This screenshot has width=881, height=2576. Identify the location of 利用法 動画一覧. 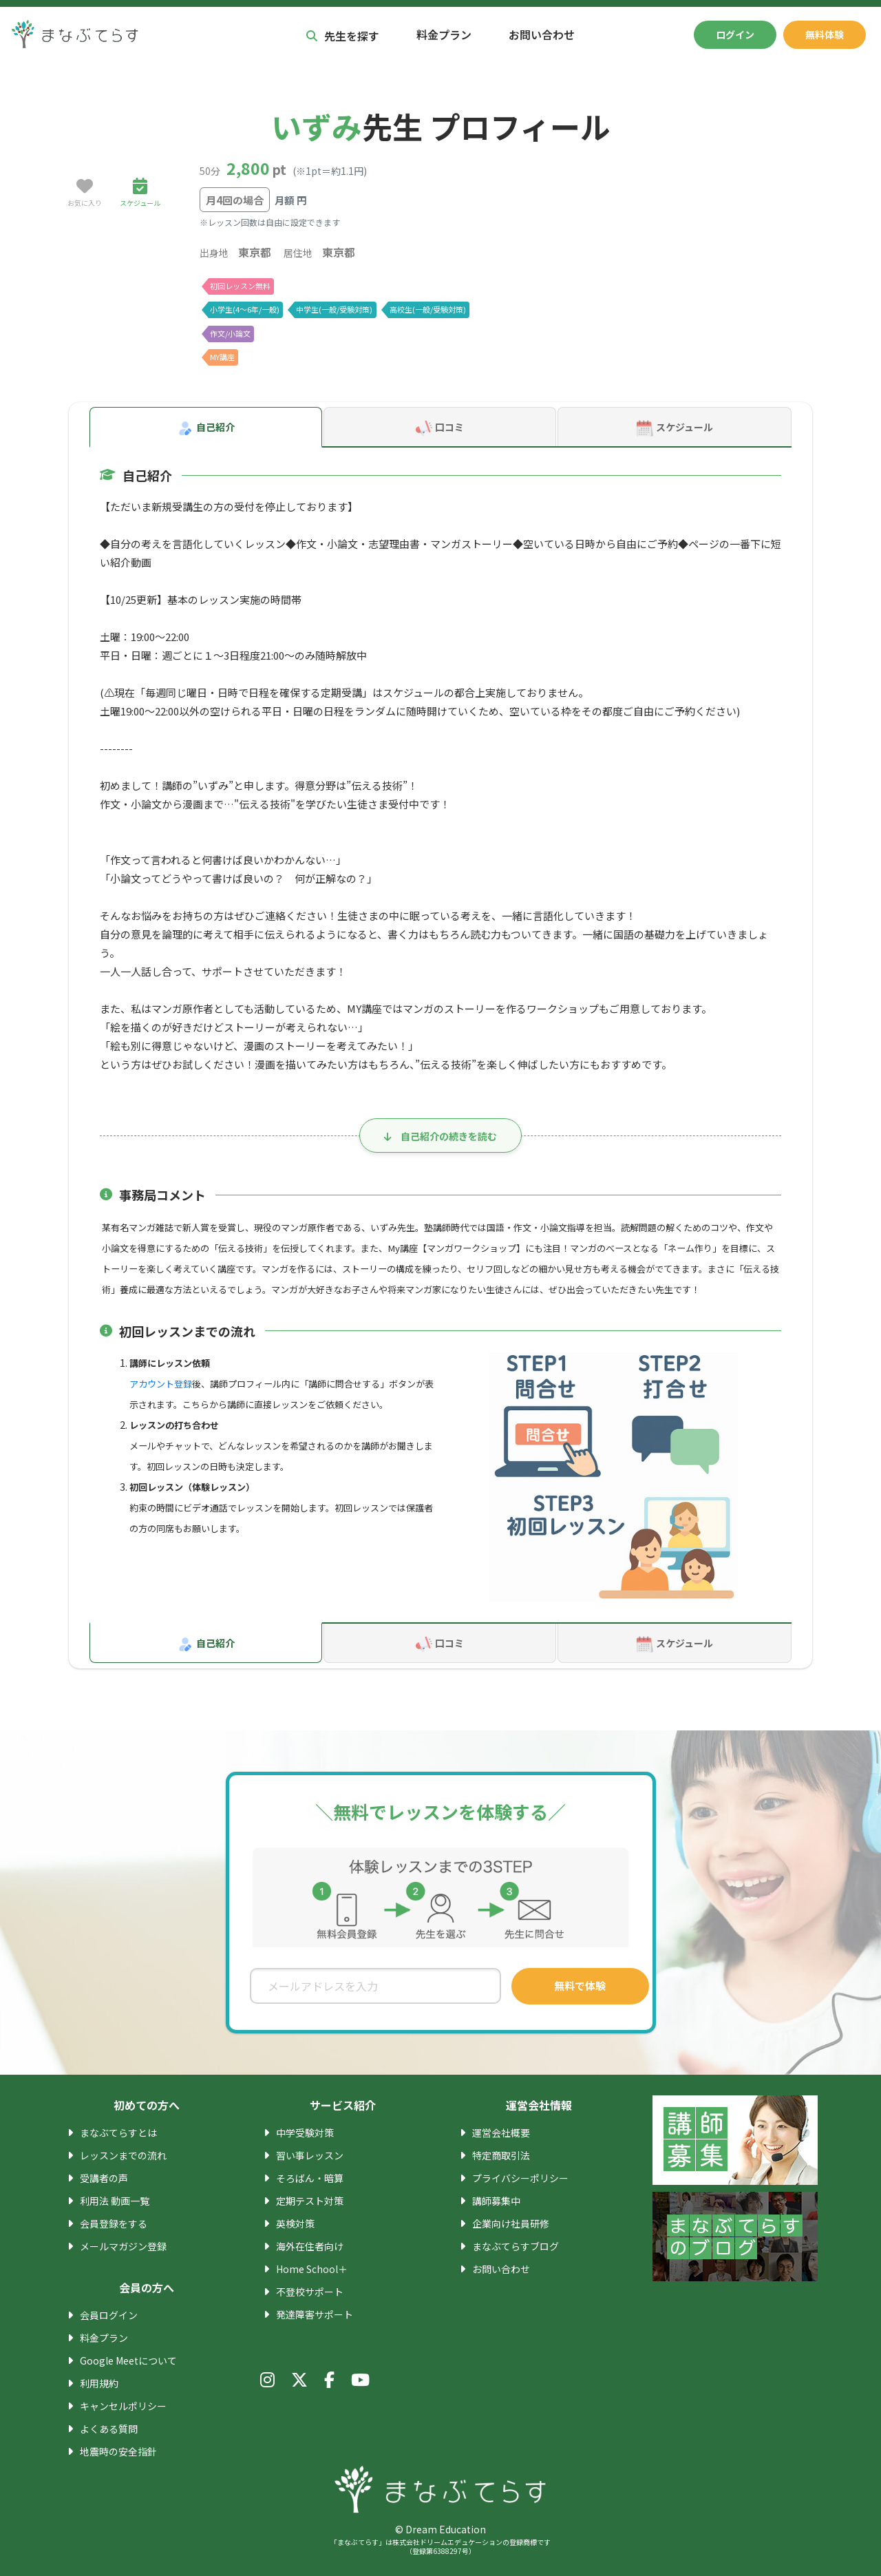
(114, 2201).